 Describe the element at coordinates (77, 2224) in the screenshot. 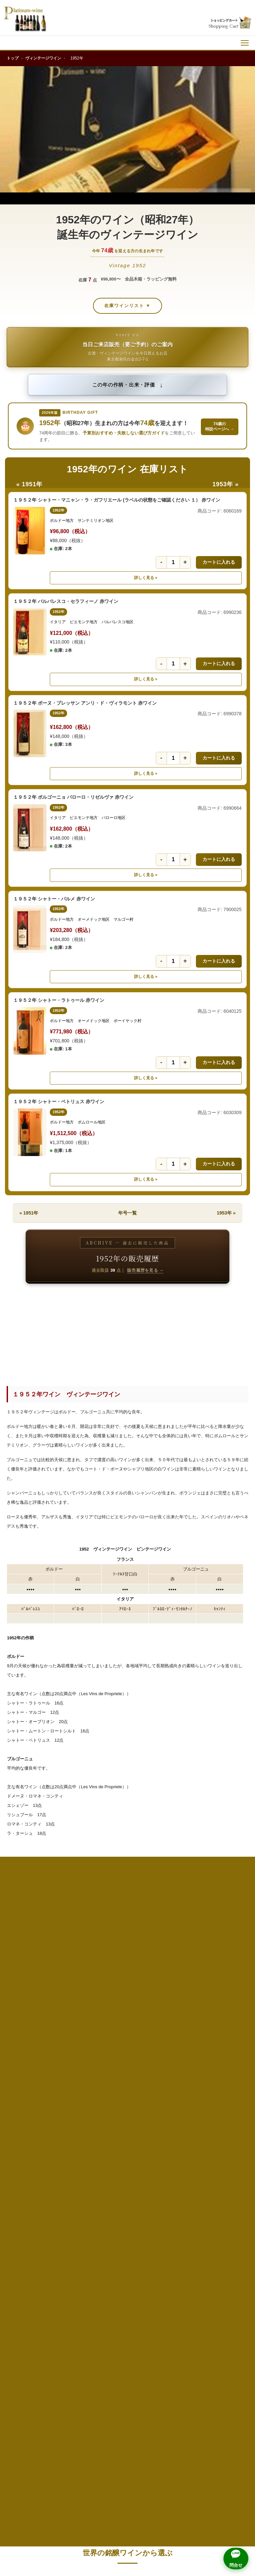

I see `2015` at that location.